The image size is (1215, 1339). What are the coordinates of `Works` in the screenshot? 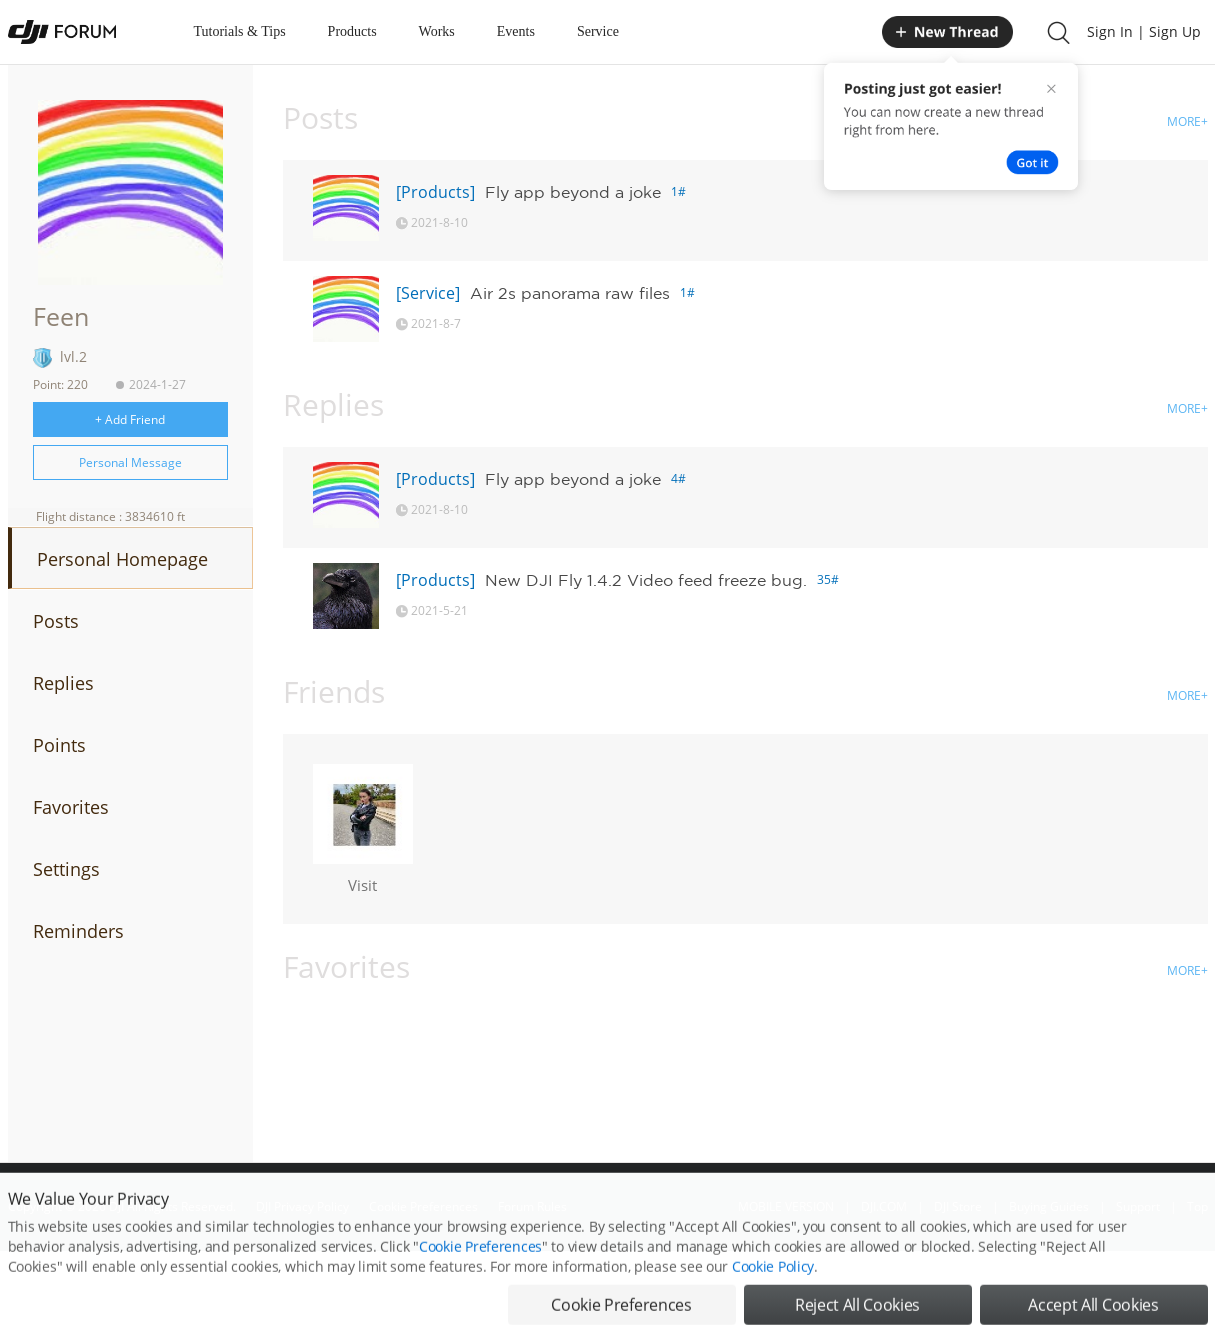 It's located at (437, 31).